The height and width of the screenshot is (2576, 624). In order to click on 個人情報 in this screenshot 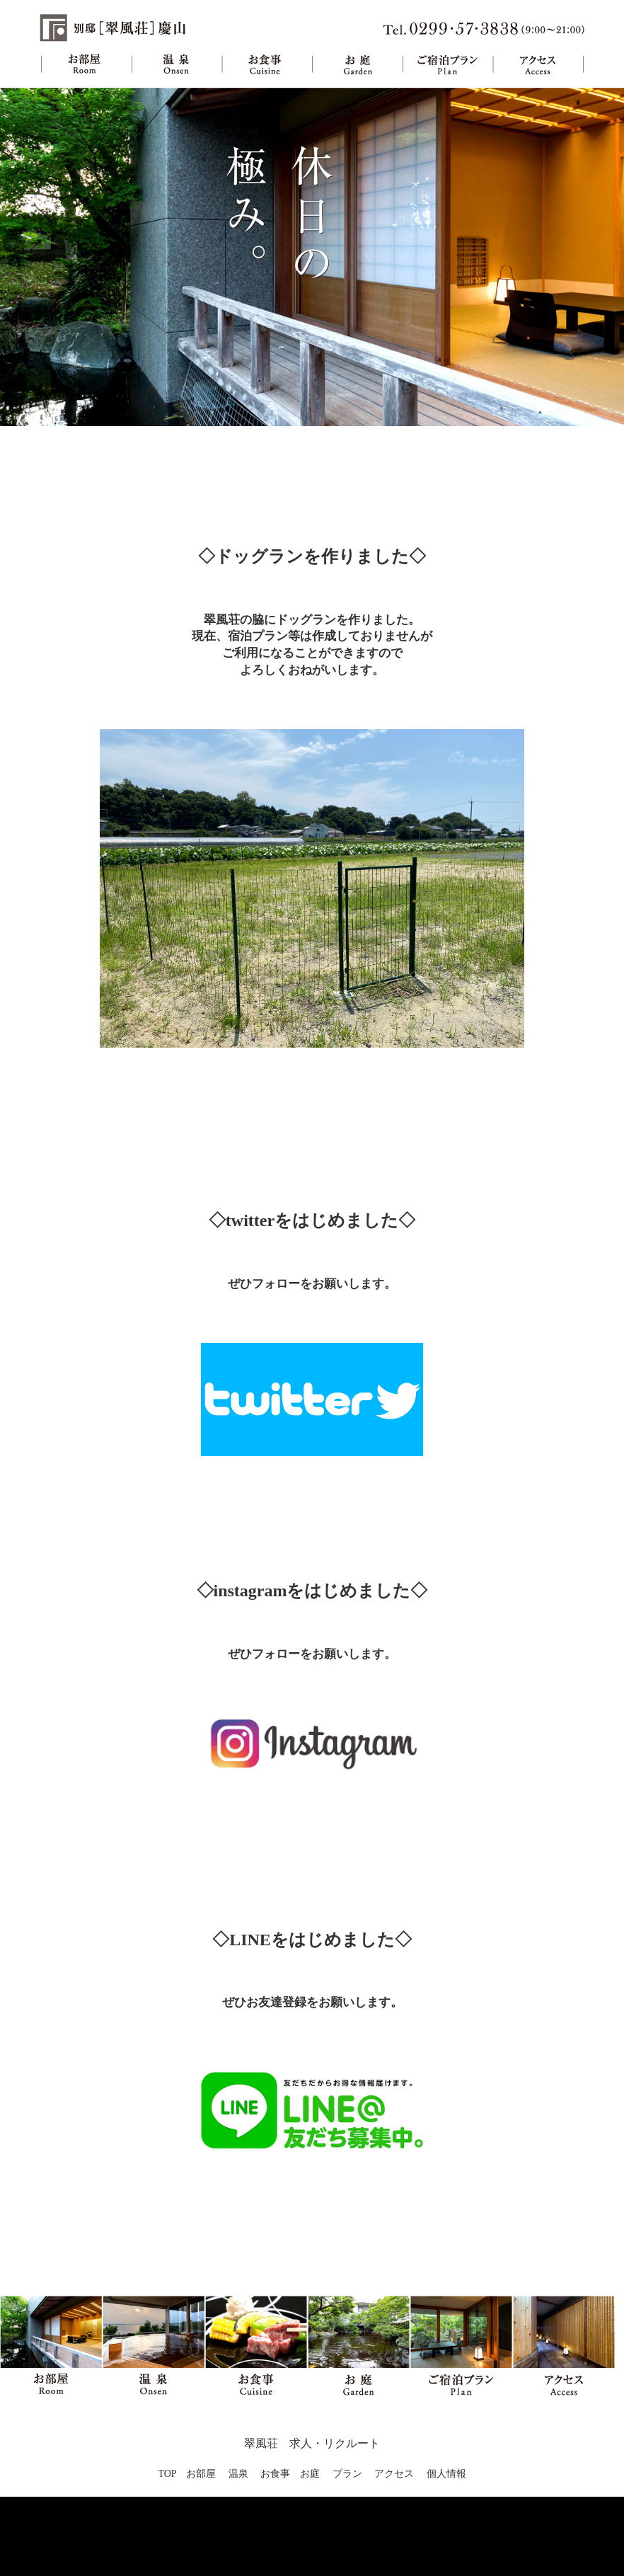, I will do `click(446, 2473)`.